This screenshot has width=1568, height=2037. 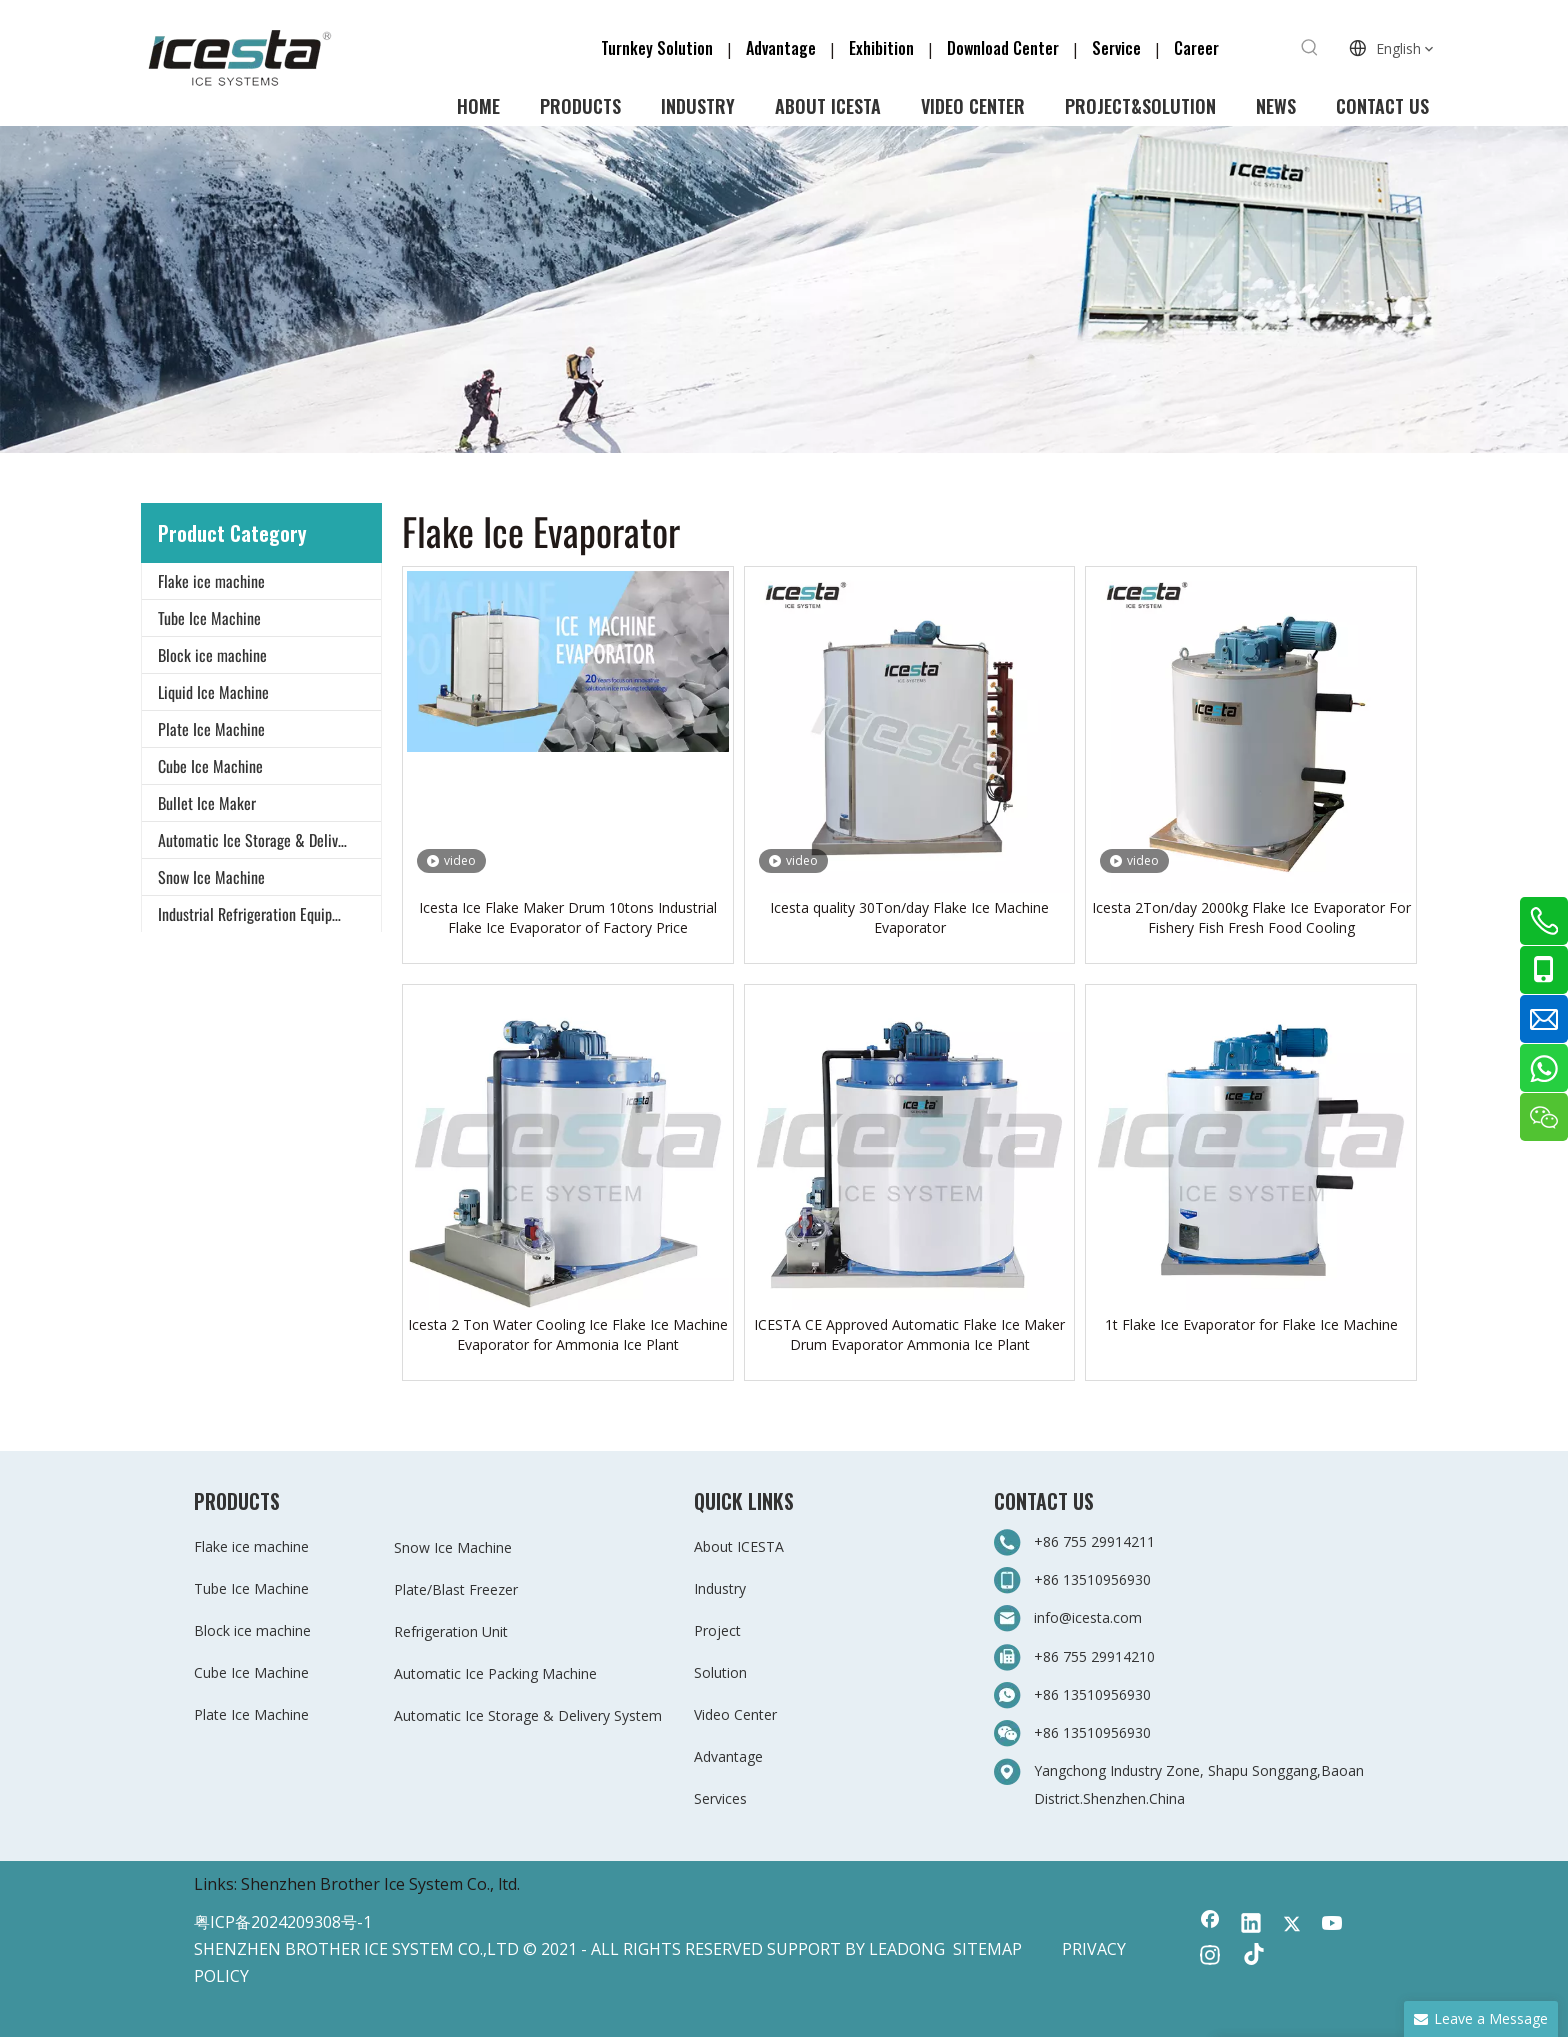 What do you see at coordinates (1096, 1541) in the screenshot?
I see `+86 755 29914211` at bounding box center [1096, 1541].